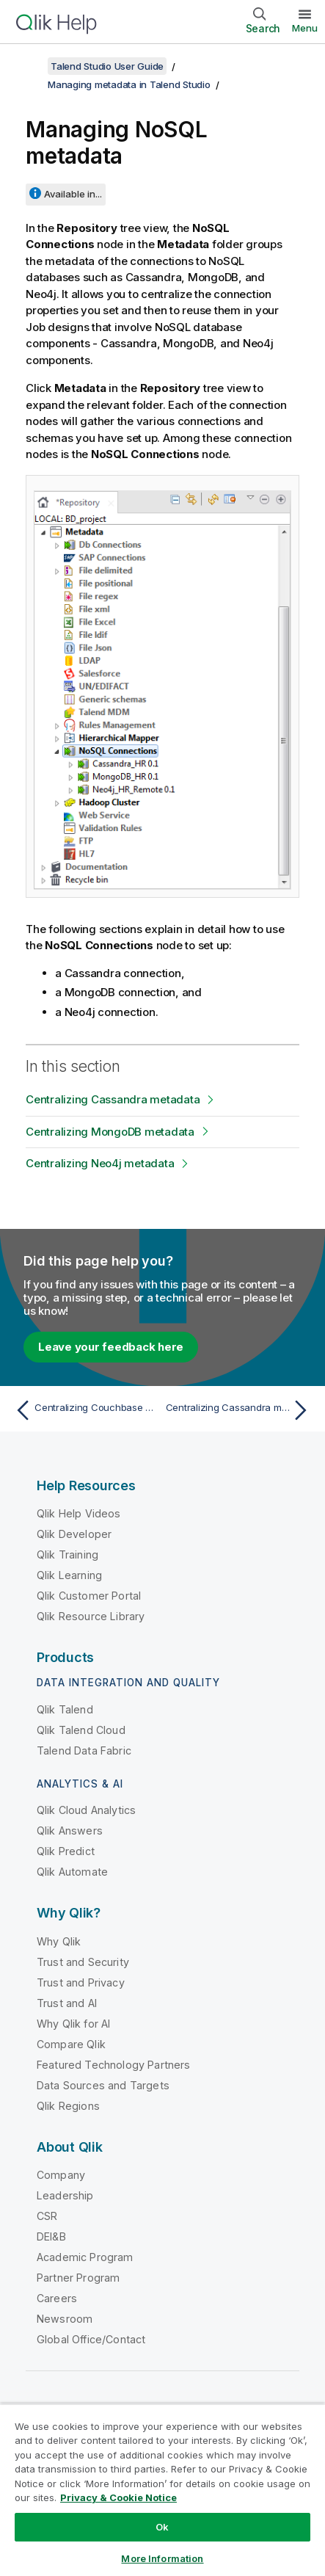 The width and height of the screenshot is (325, 2576). Describe the element at coordinates (47, 2216) in the screenshot. I see `CSR` at that location.